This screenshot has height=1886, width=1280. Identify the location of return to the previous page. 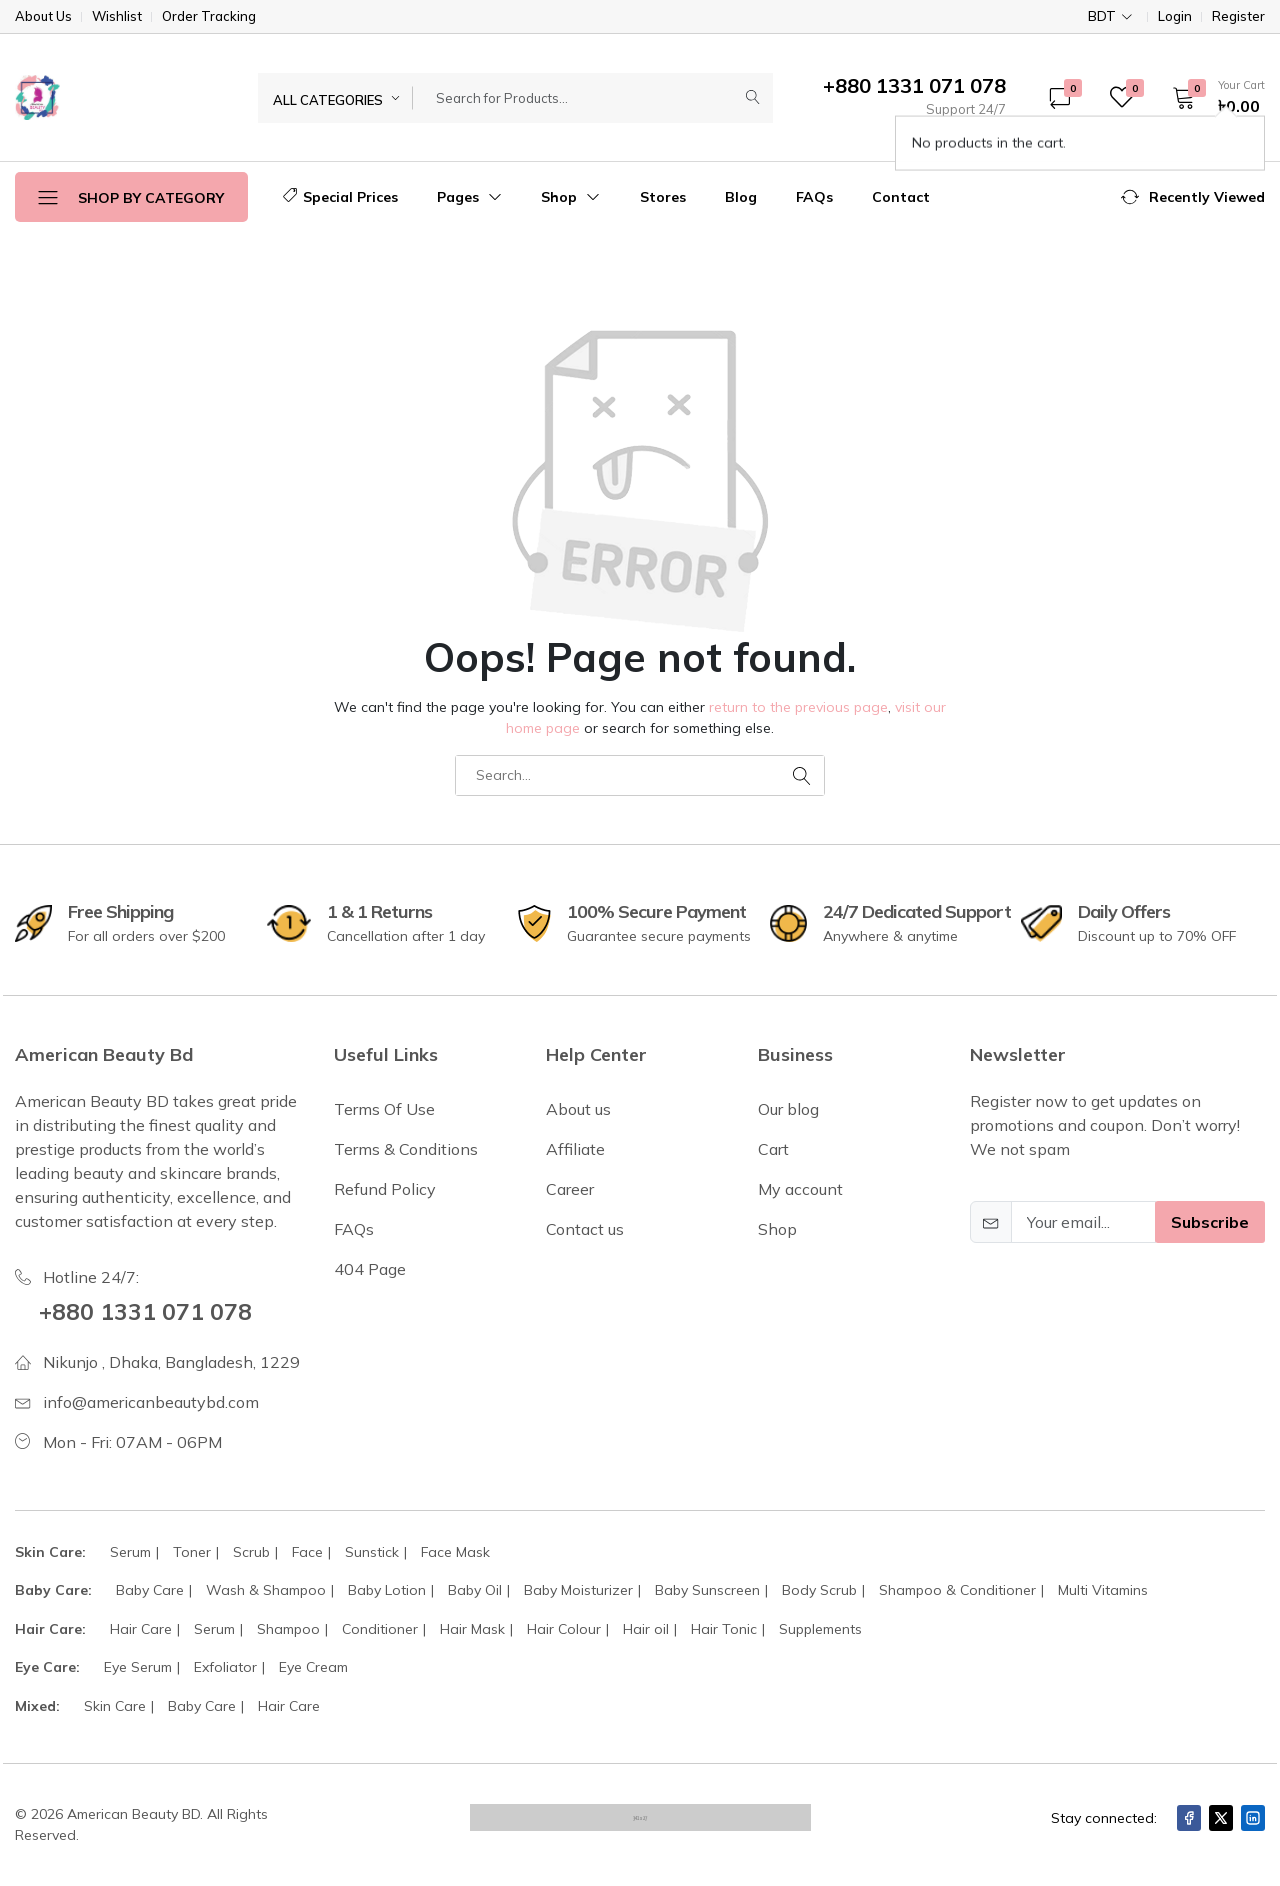
(798, 707).